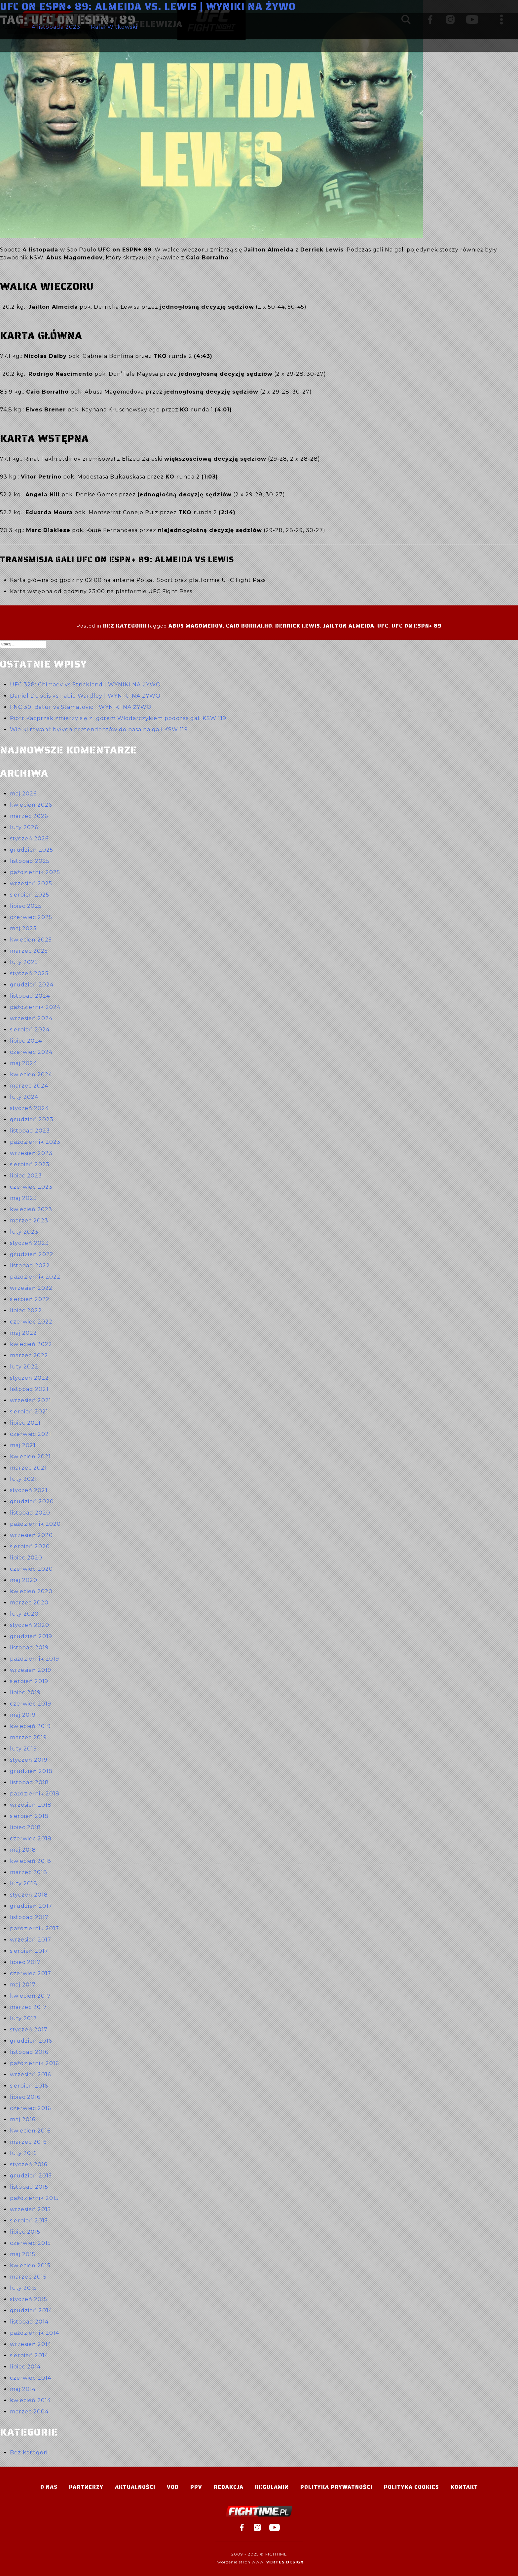 The height and width of the screenshot is (2576, 518). What do you see at coordinates (31, 1771) in the screenshot?
I see `grudzień 2018` at bounding box center [31, 1771].